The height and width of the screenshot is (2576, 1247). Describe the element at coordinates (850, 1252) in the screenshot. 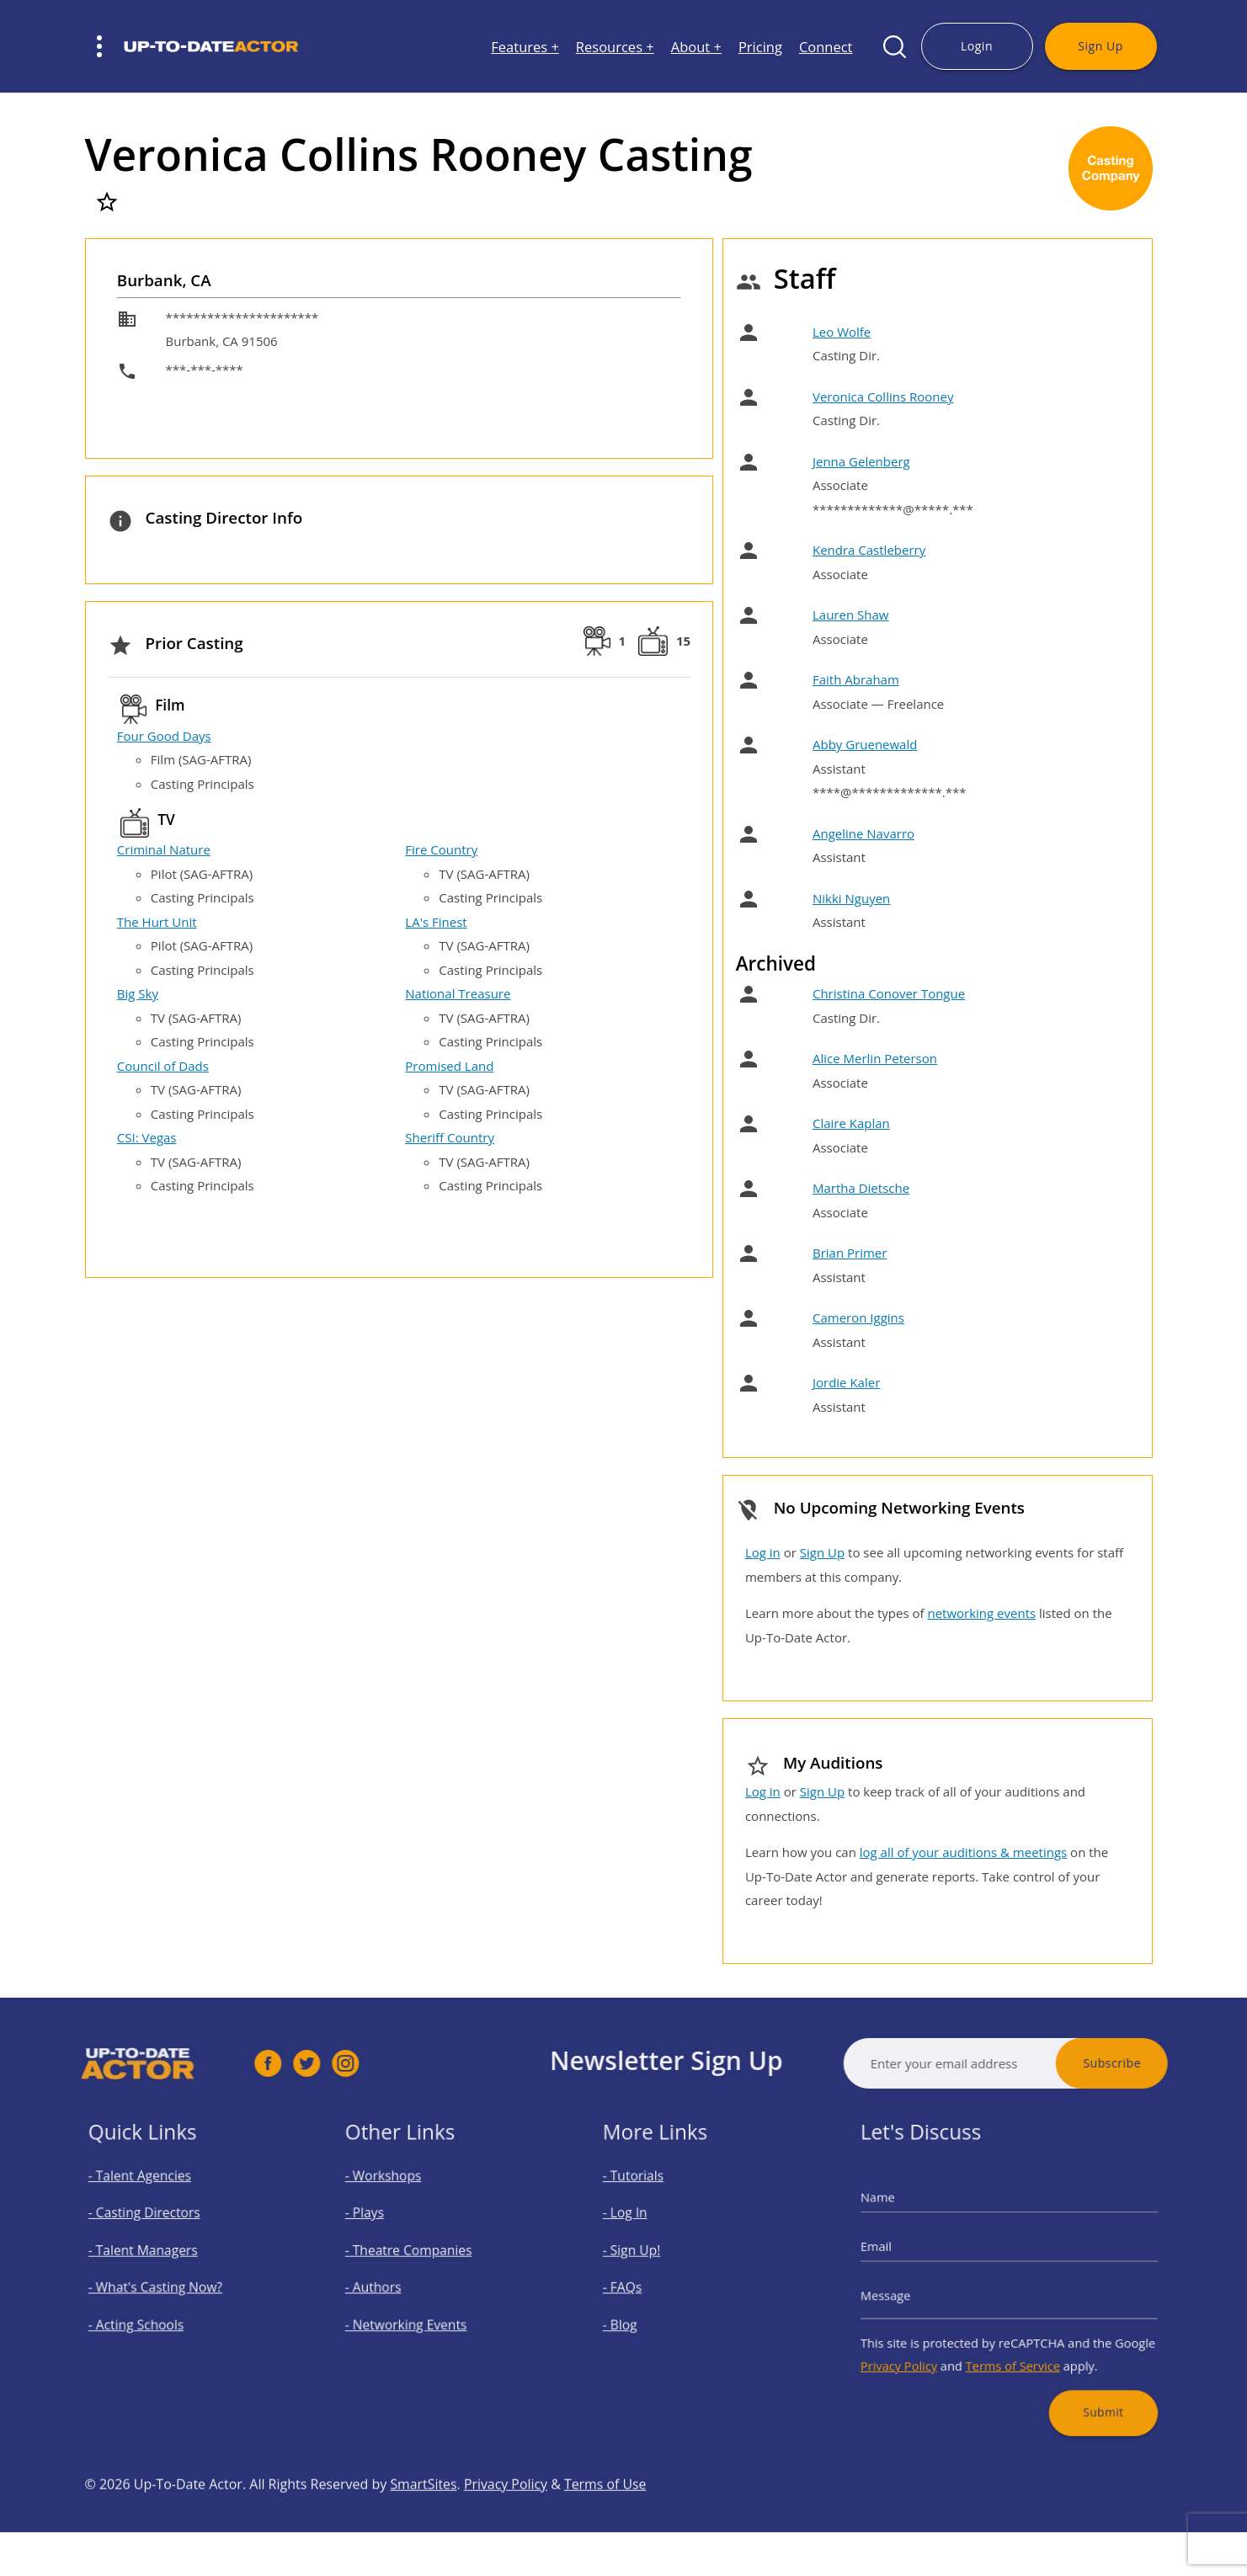

I see `Brian Primer` at that location.